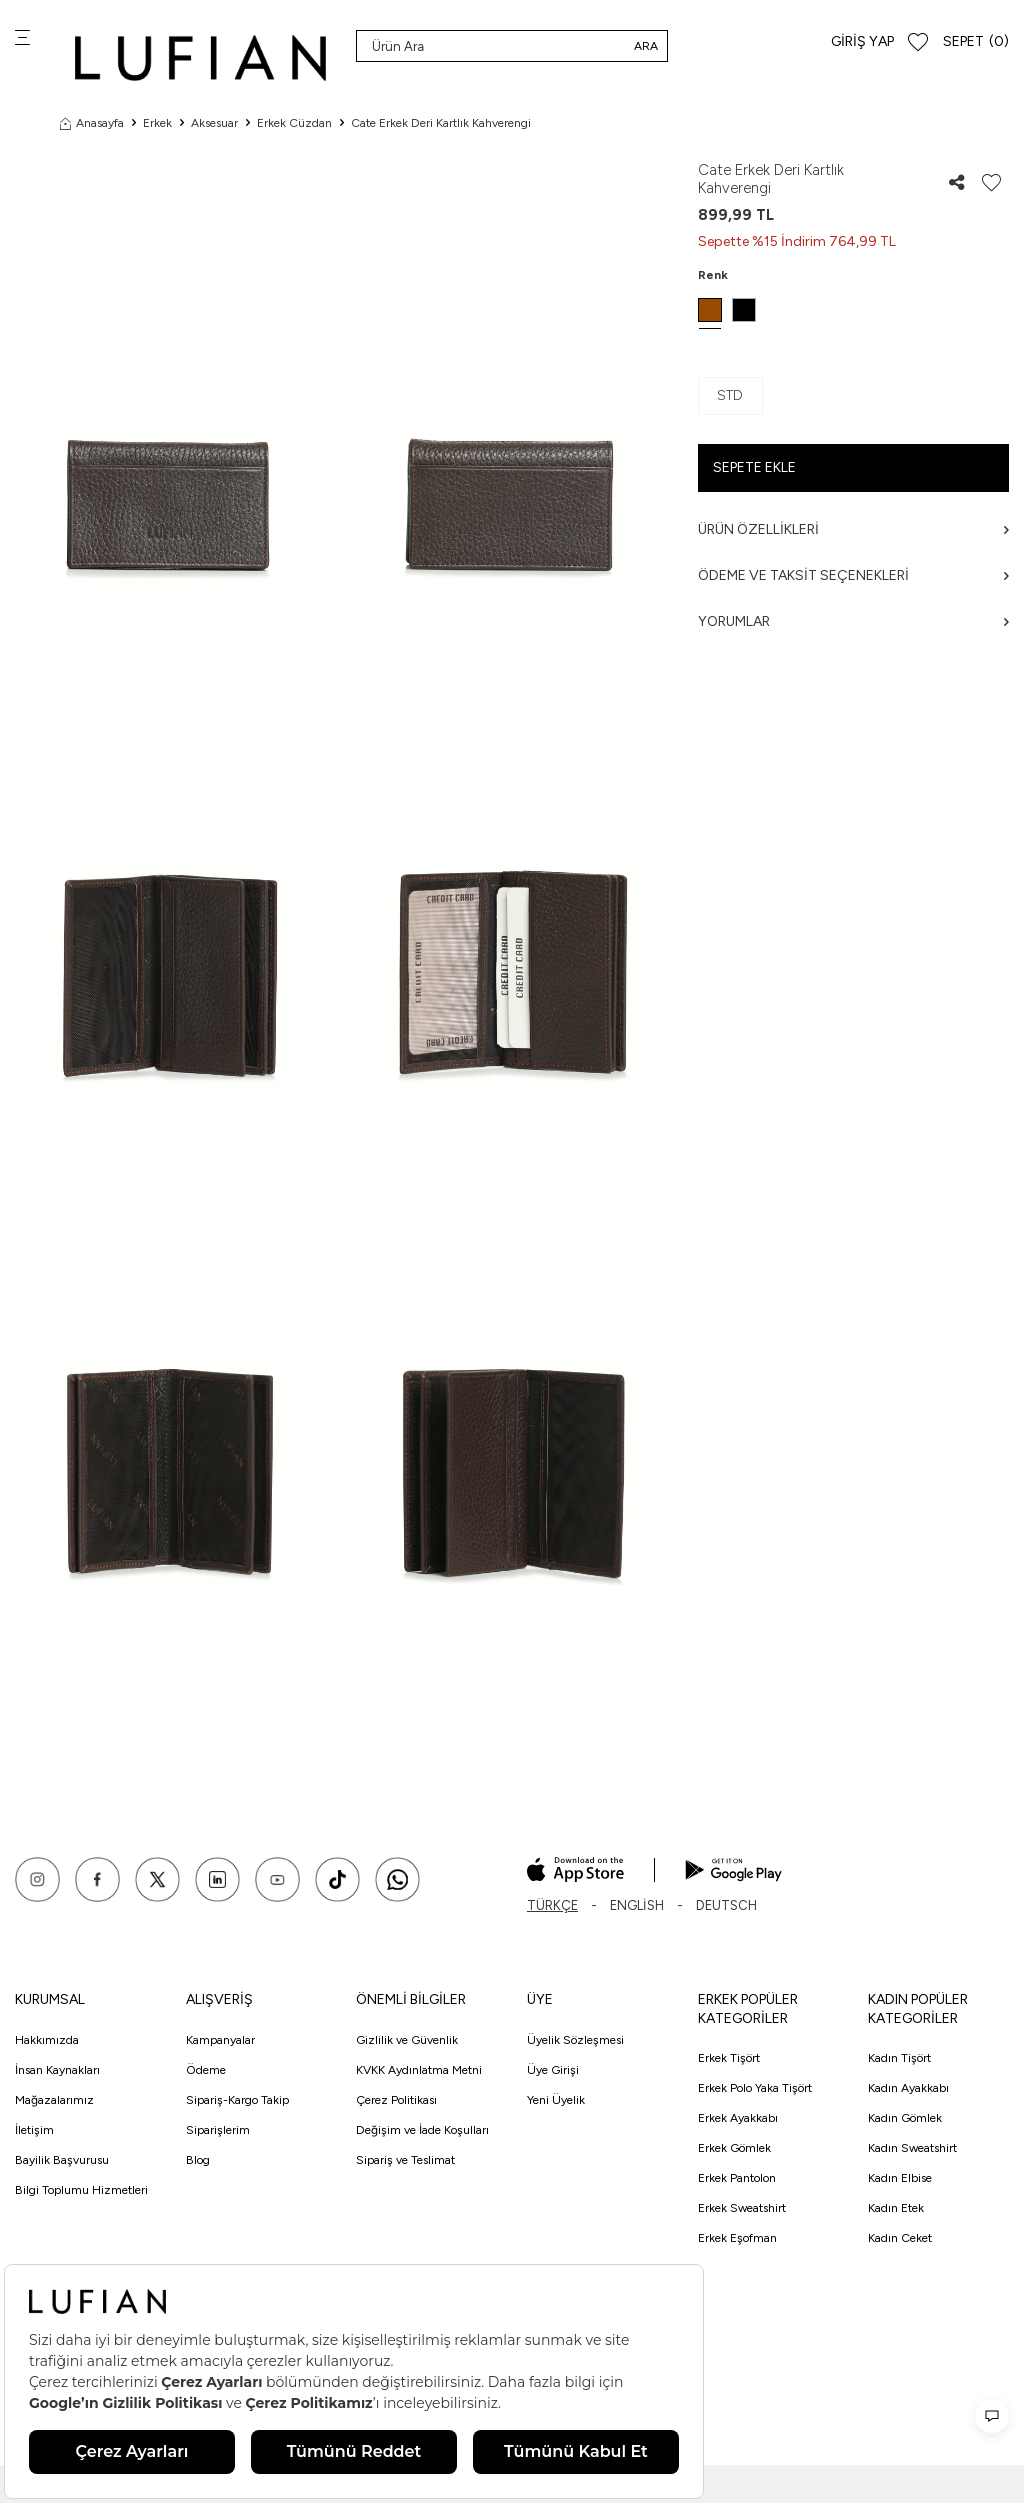 The height and width of the screenshot is (2503, 1024). I want to click on Erkek Eşofman, so click(737, 2238).